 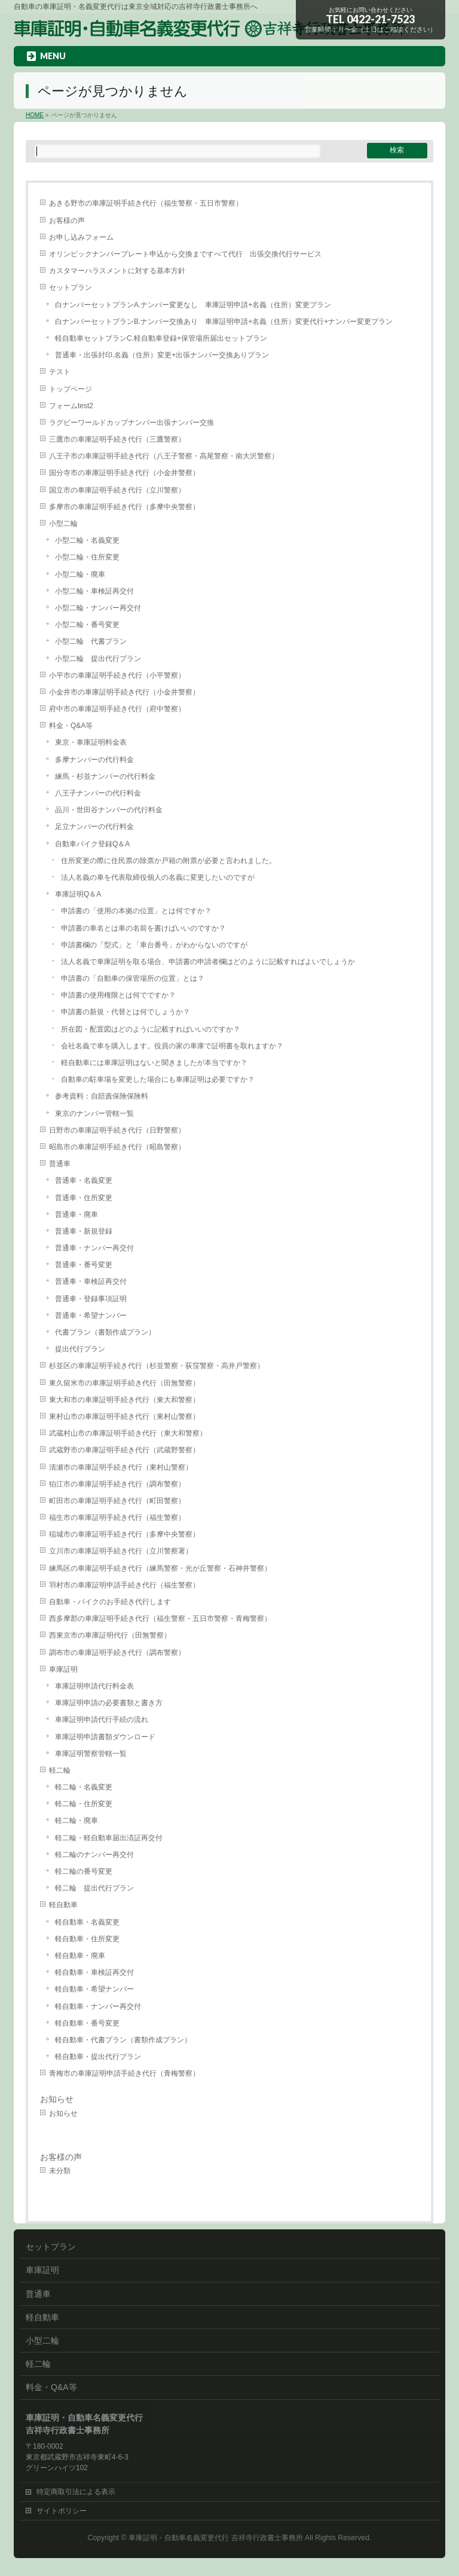 What do you see at coordinates (105, 776) in the screenshot?
I see `練馬・杉並ナンバーの代行料金` at bounding box center [105, 776].